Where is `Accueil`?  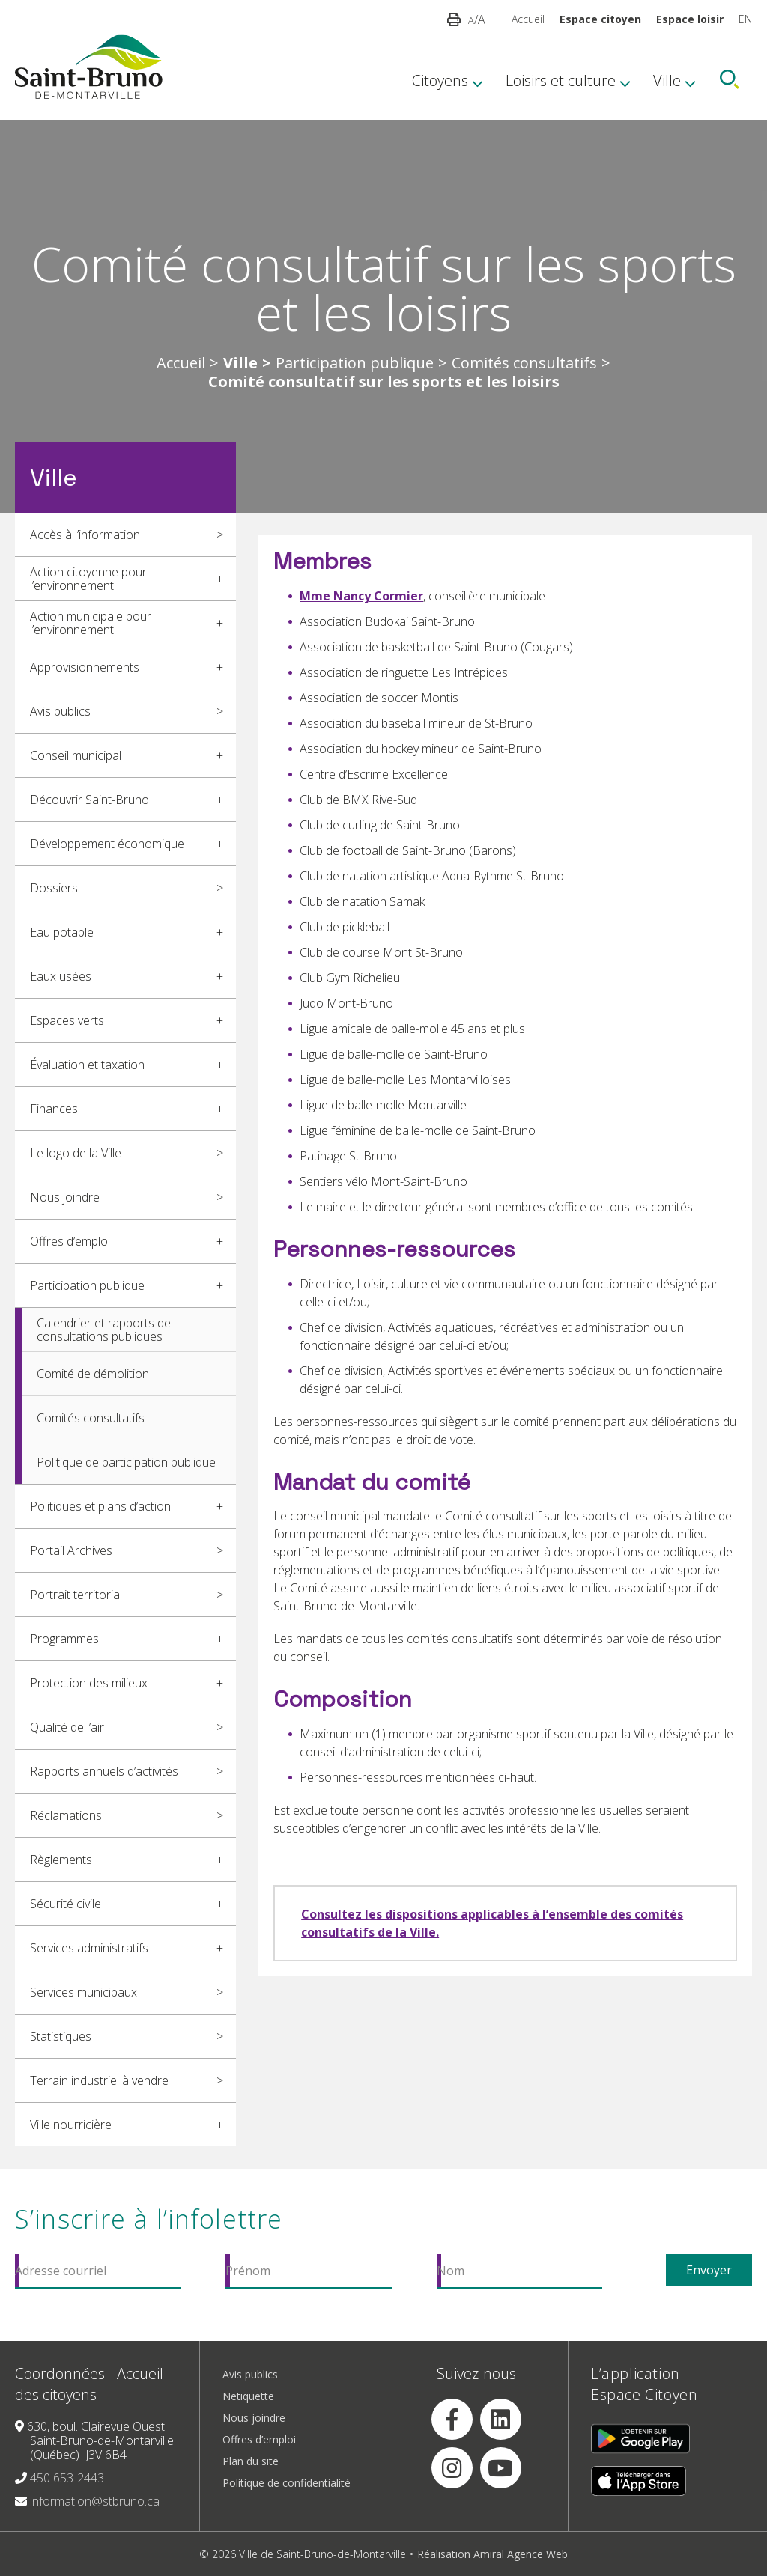 Accueil is located at coordinates (528, 19).